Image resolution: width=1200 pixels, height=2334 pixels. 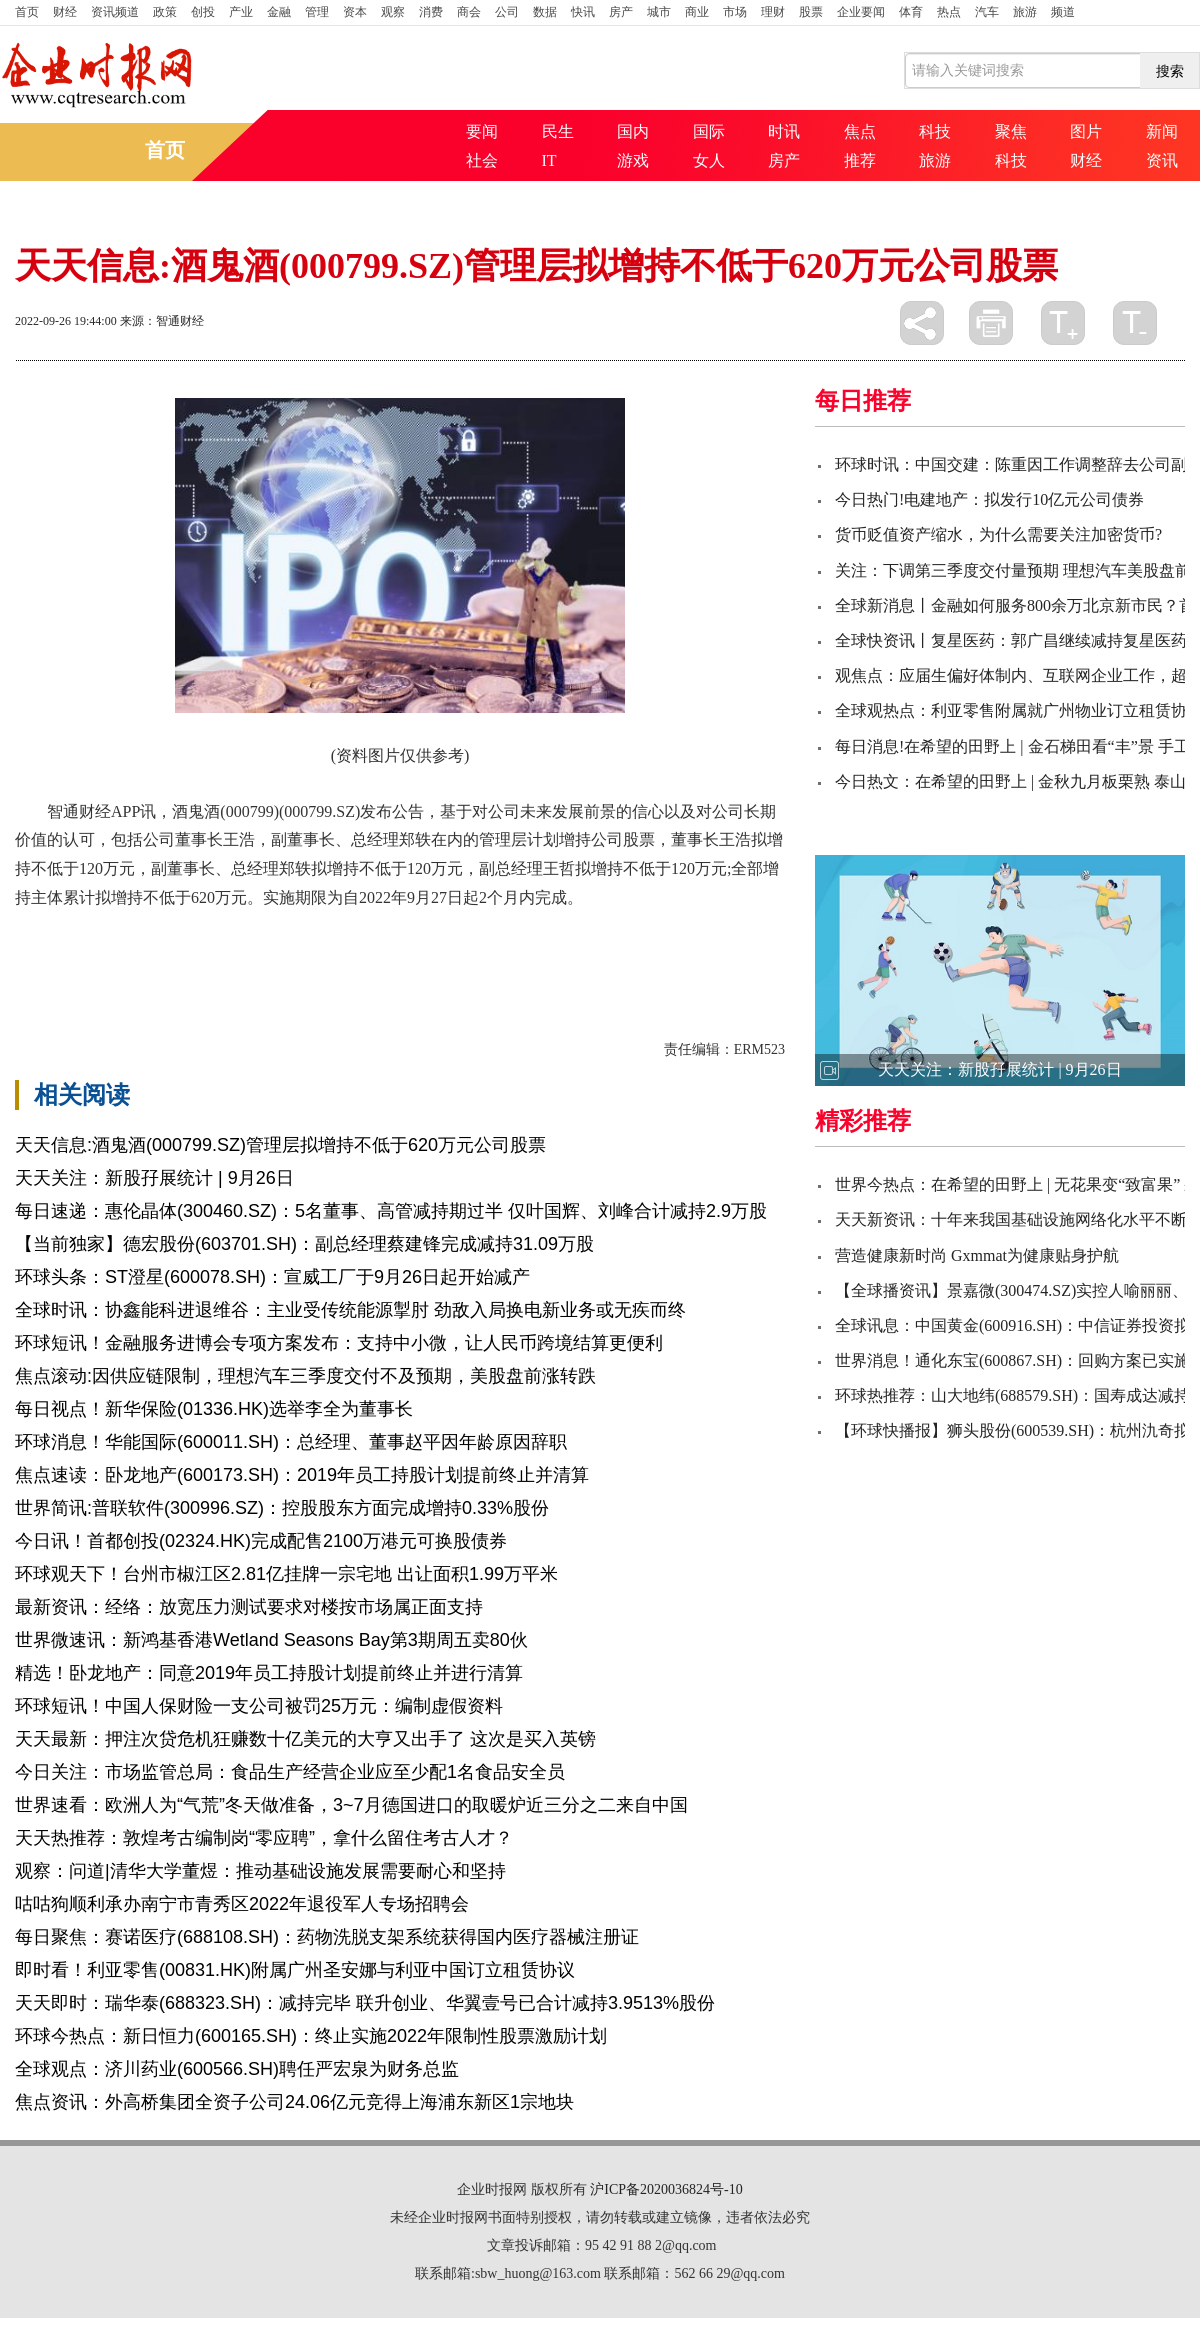 What do you see at coordinates (860, 160) in the screenshot?
I see `推荐` at bounding box center [860, 160].